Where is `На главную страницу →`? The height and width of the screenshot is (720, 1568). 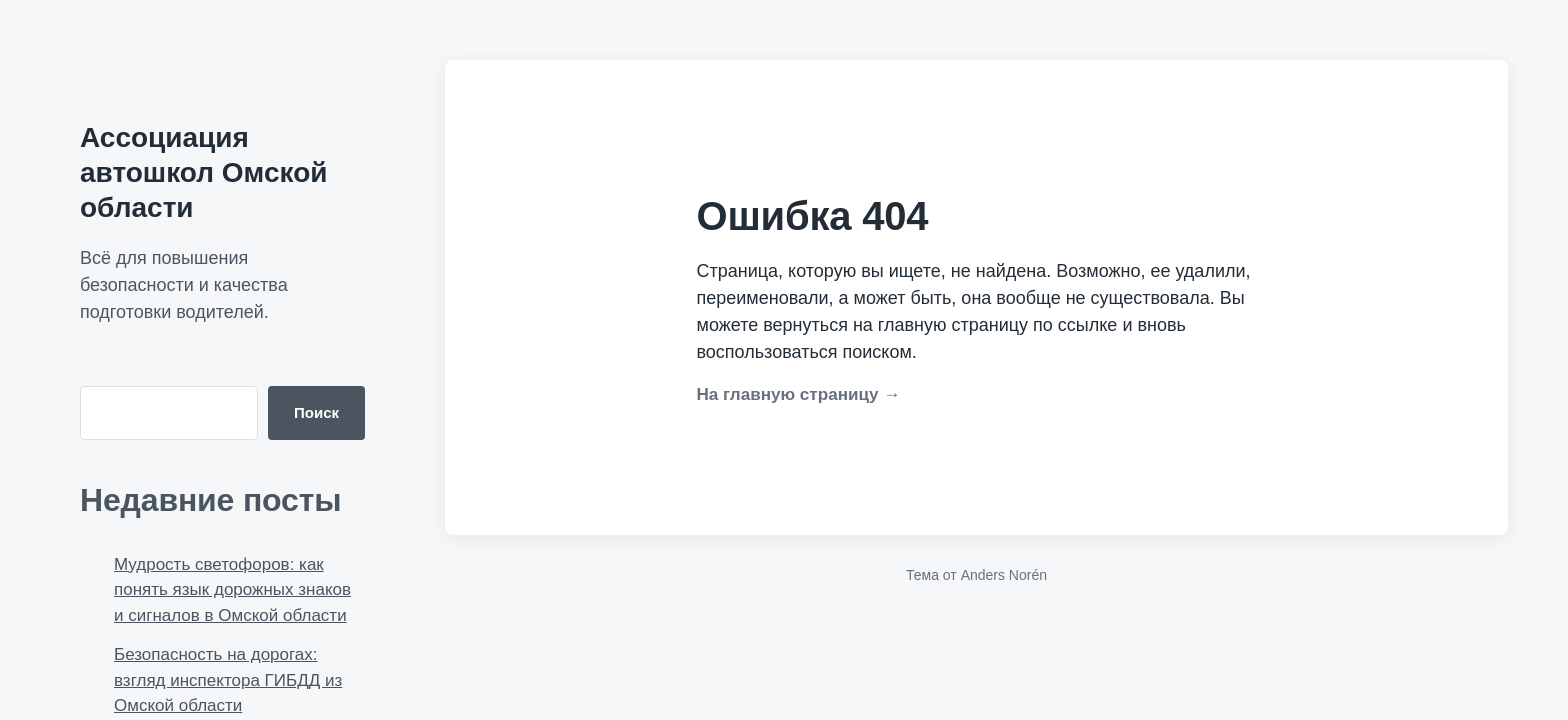 На главную страницу → is located at coordinates (799, 394).